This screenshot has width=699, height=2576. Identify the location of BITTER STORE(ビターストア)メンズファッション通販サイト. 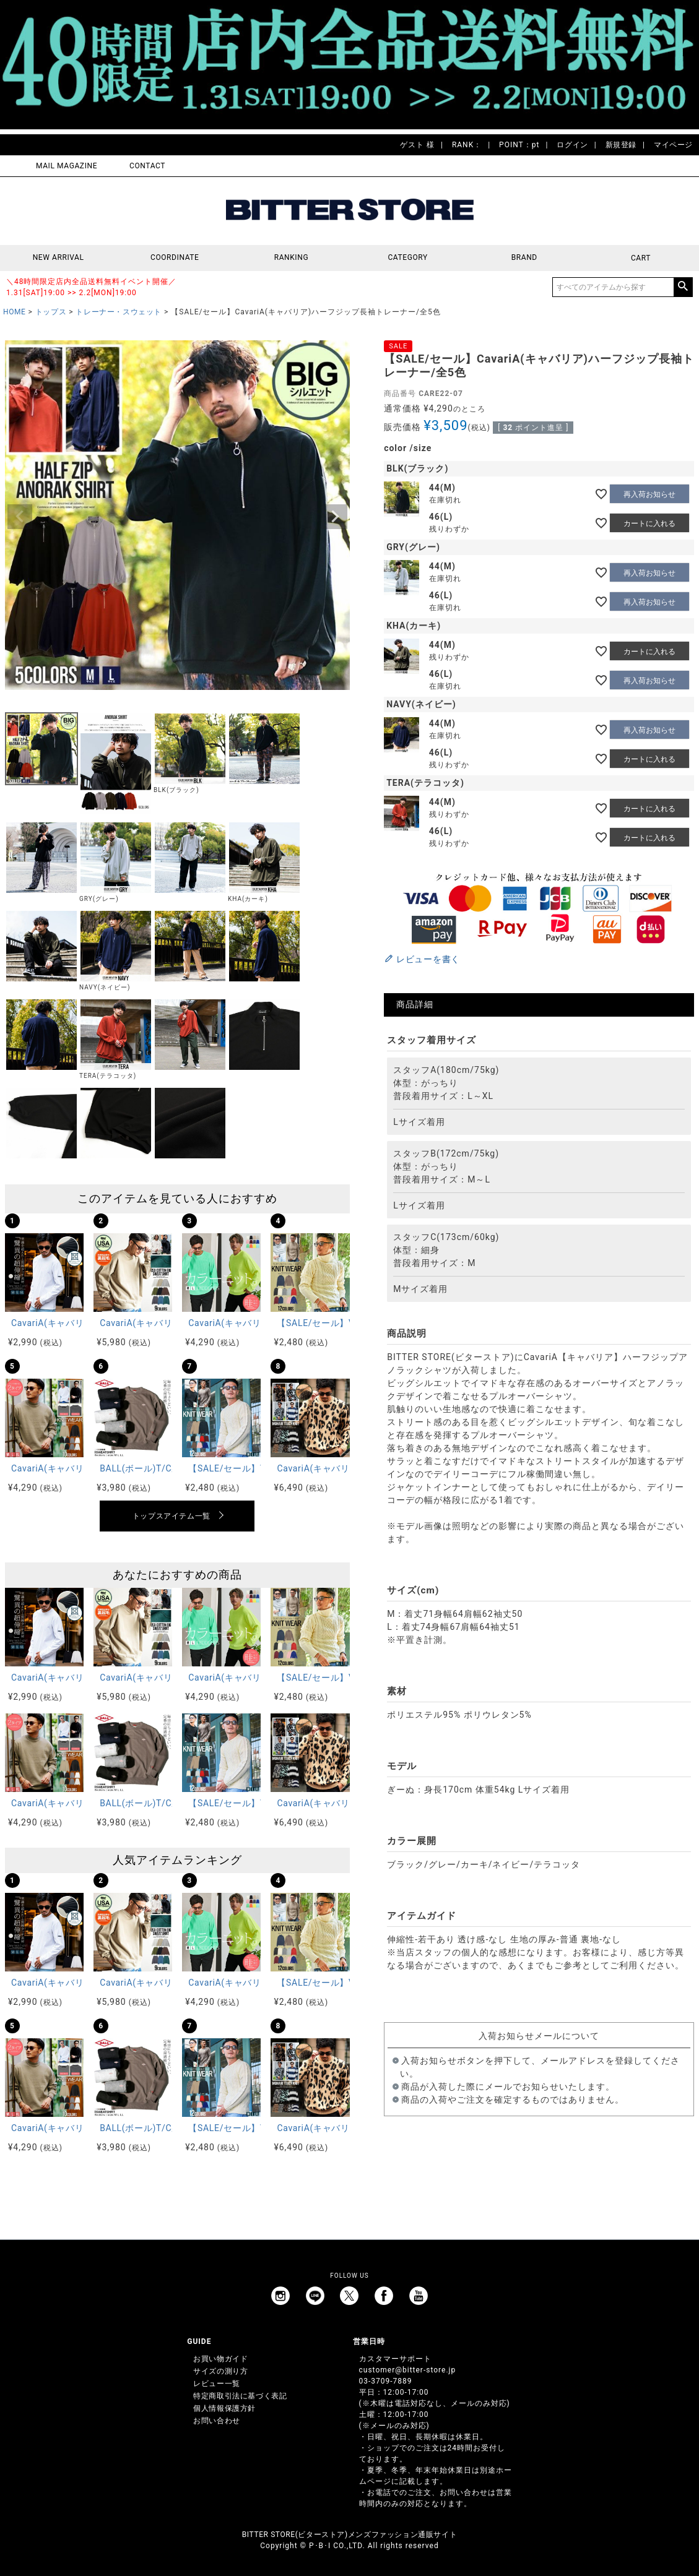
(349, 2534).